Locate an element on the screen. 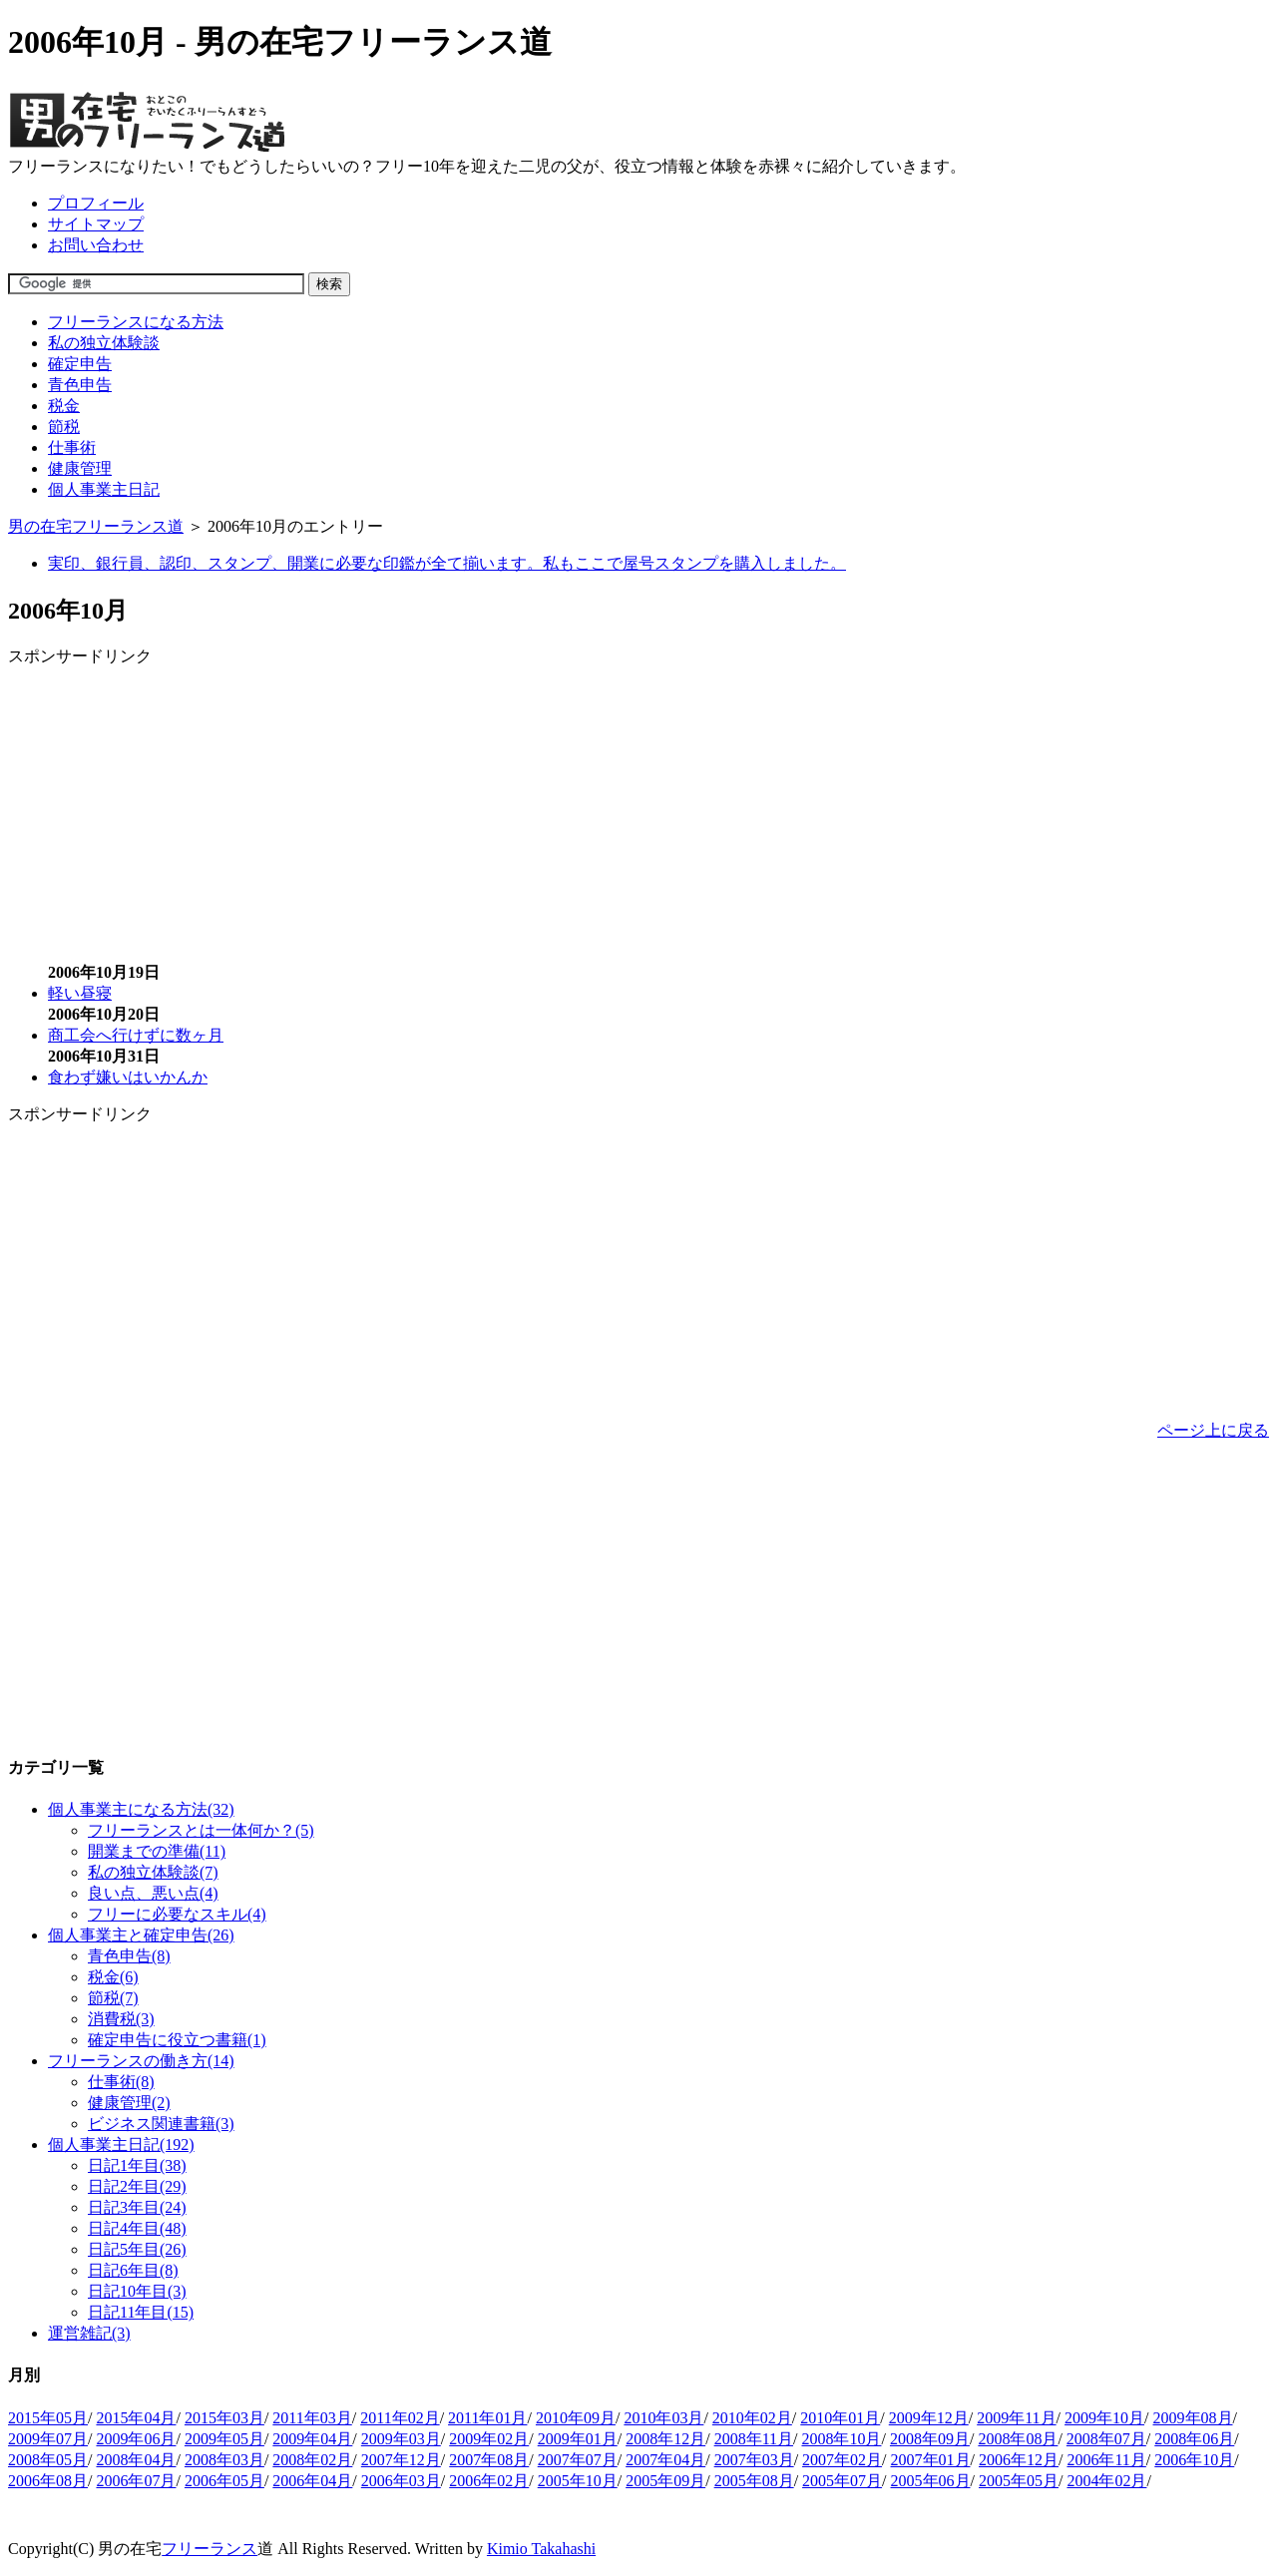  日記6年目(8) is located at coordinates (133, 2270).